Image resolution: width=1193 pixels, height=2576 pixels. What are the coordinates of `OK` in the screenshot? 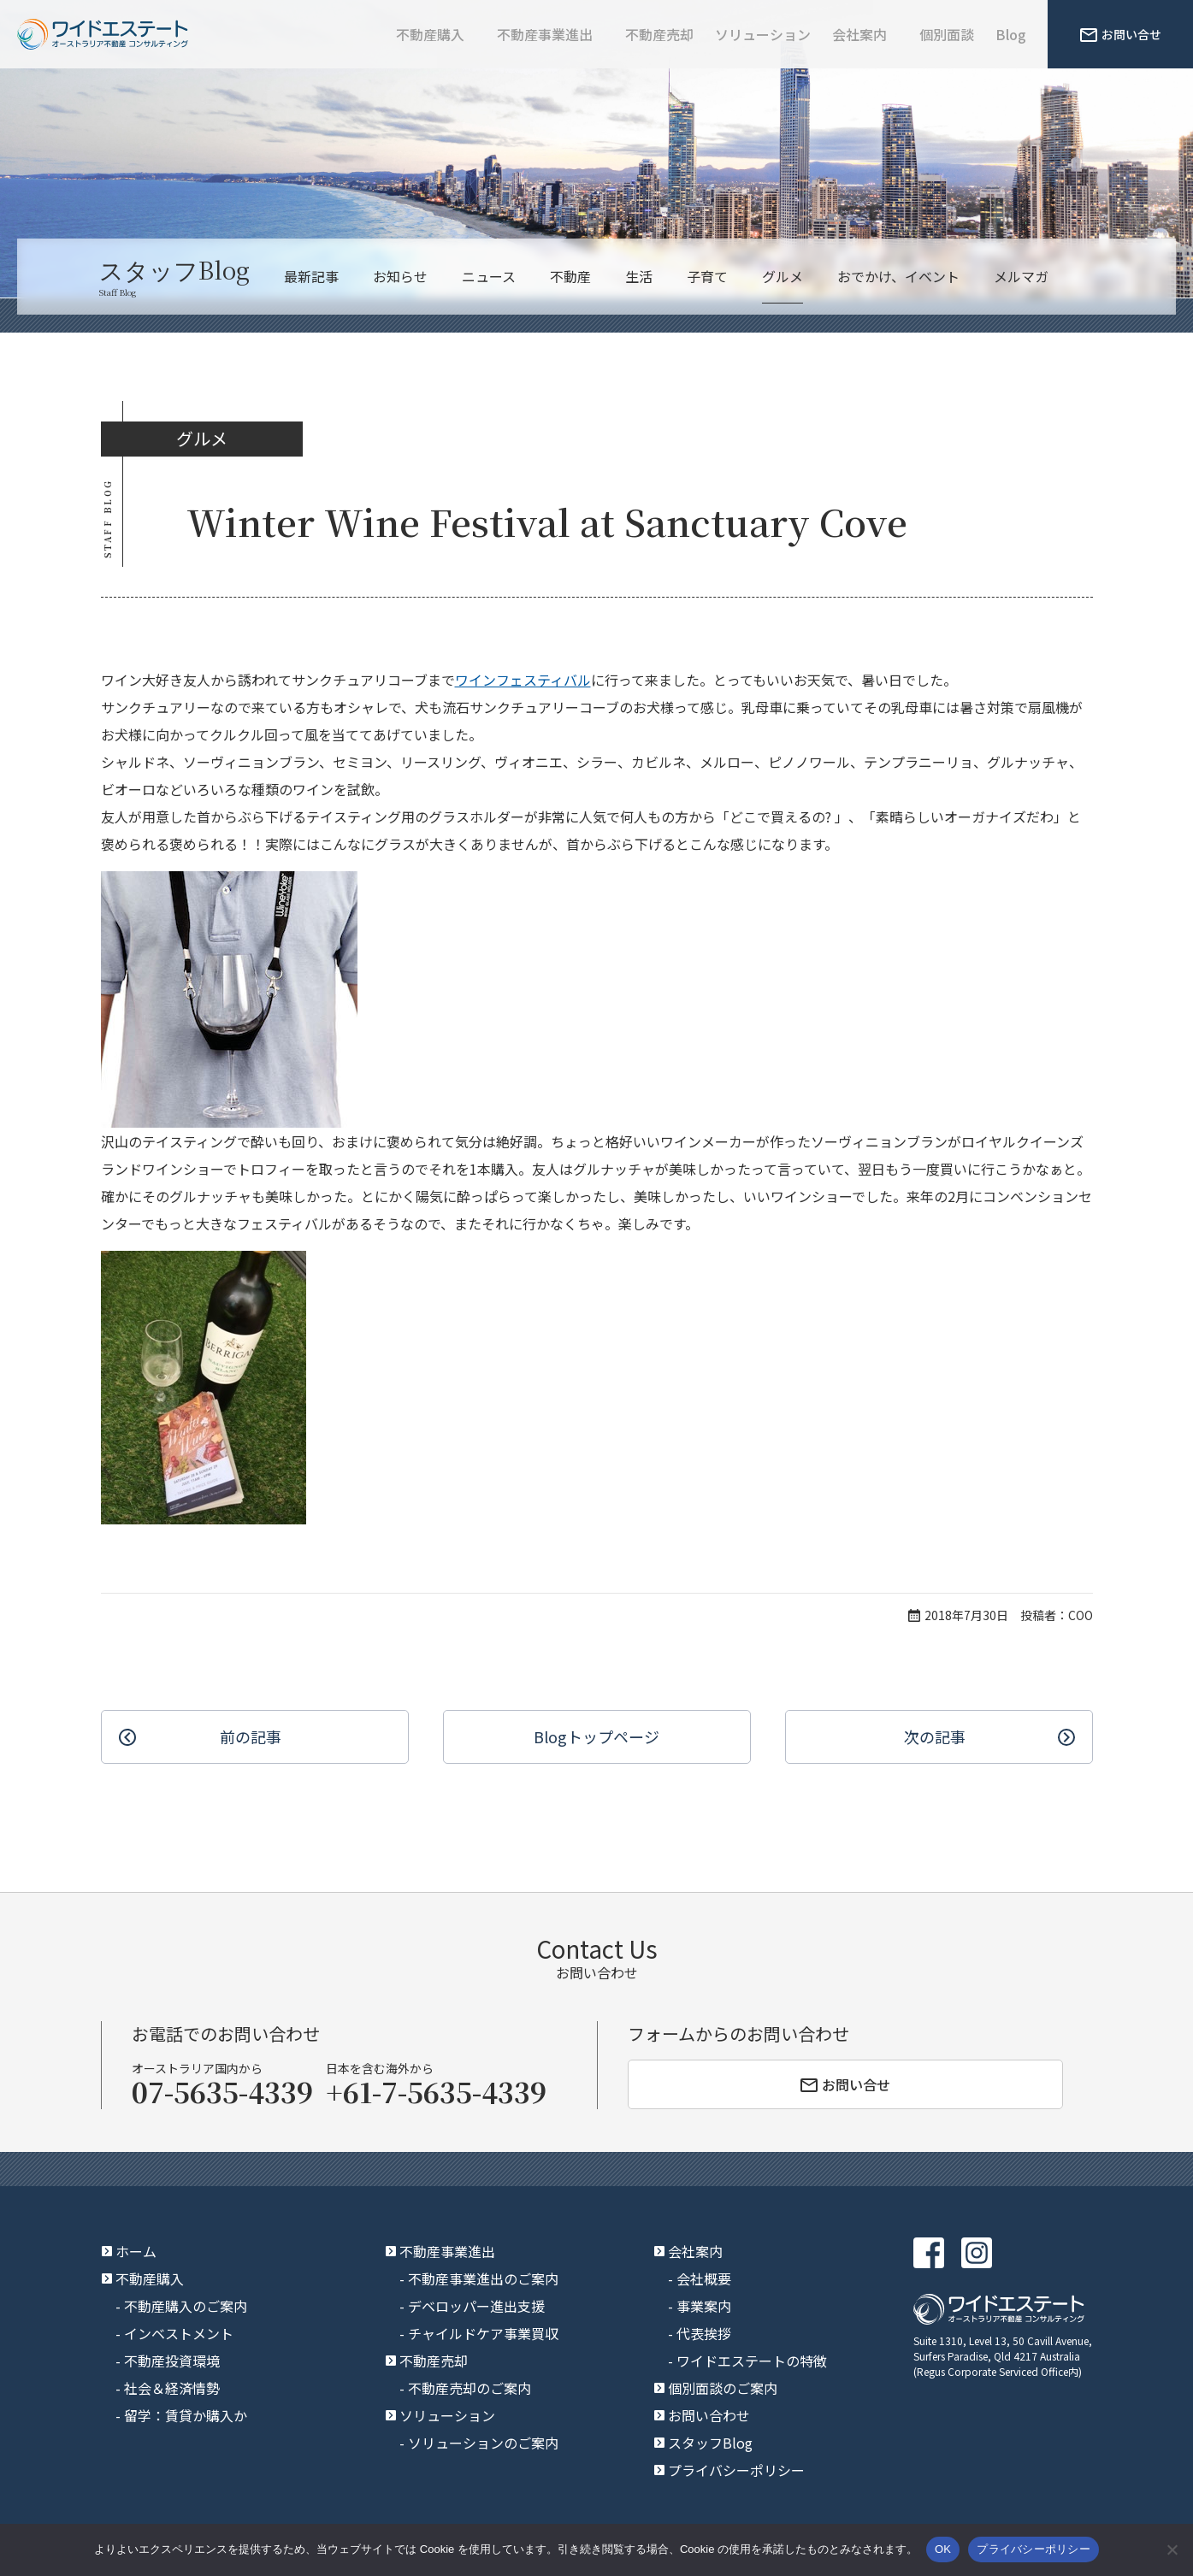 It's located at (943, 2549).